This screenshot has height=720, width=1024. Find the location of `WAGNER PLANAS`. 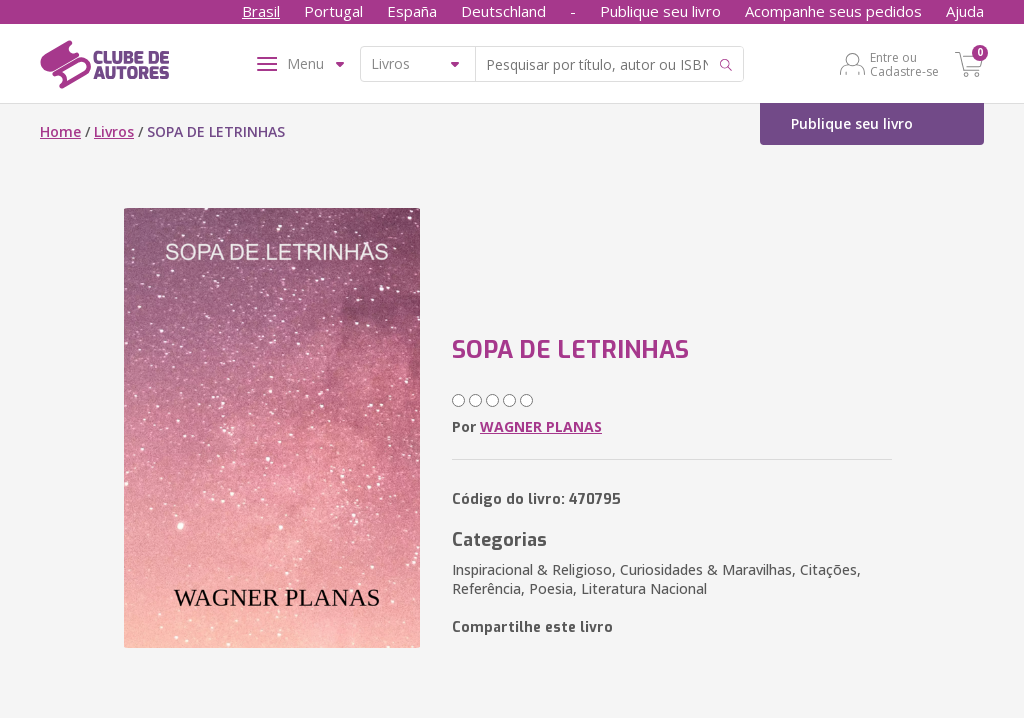

WAGNER PLANAS is located at coordinates (541, 426).